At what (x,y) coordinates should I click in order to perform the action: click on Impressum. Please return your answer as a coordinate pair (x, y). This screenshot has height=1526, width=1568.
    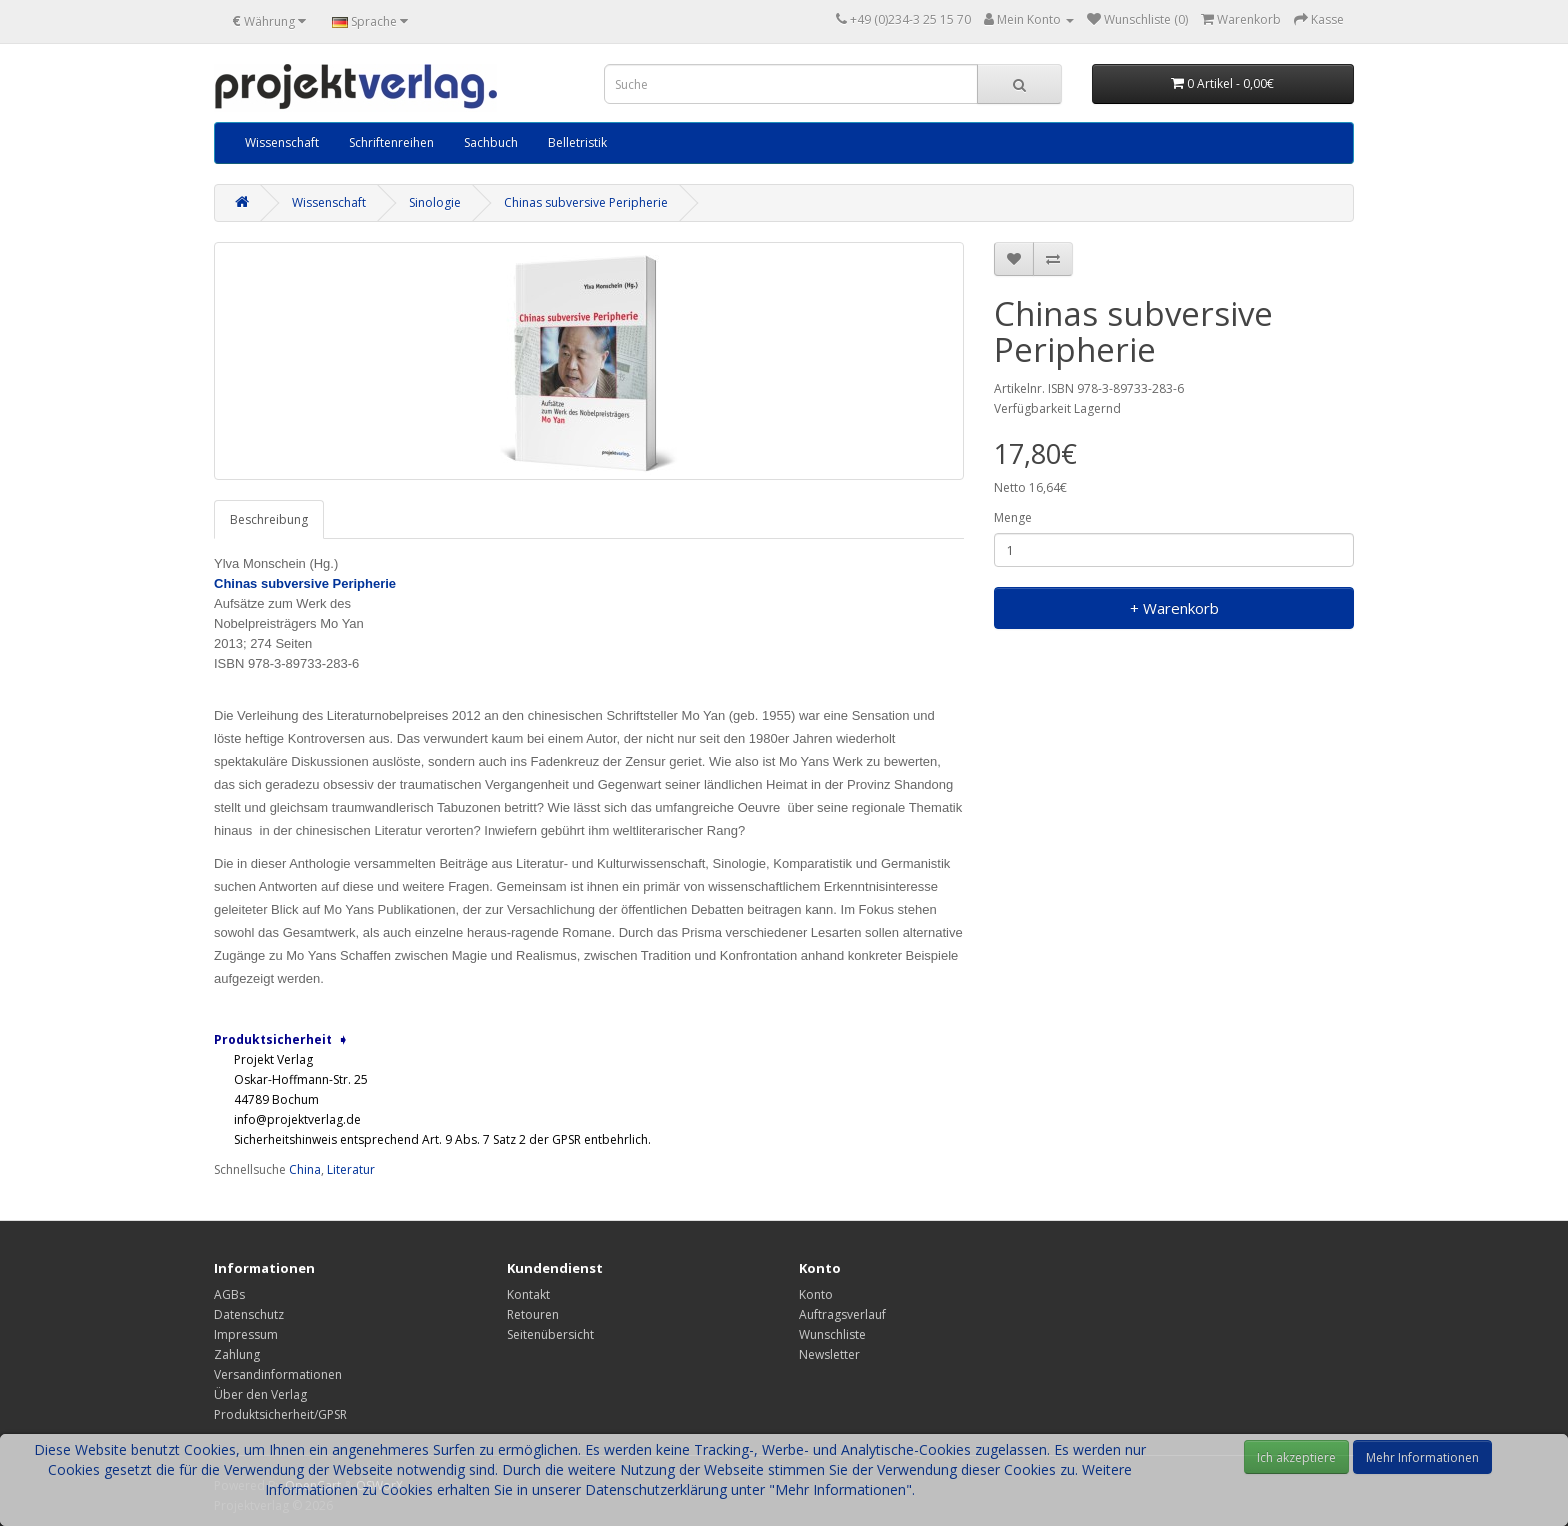
    Looking at the image, I should click on (246, 1334).